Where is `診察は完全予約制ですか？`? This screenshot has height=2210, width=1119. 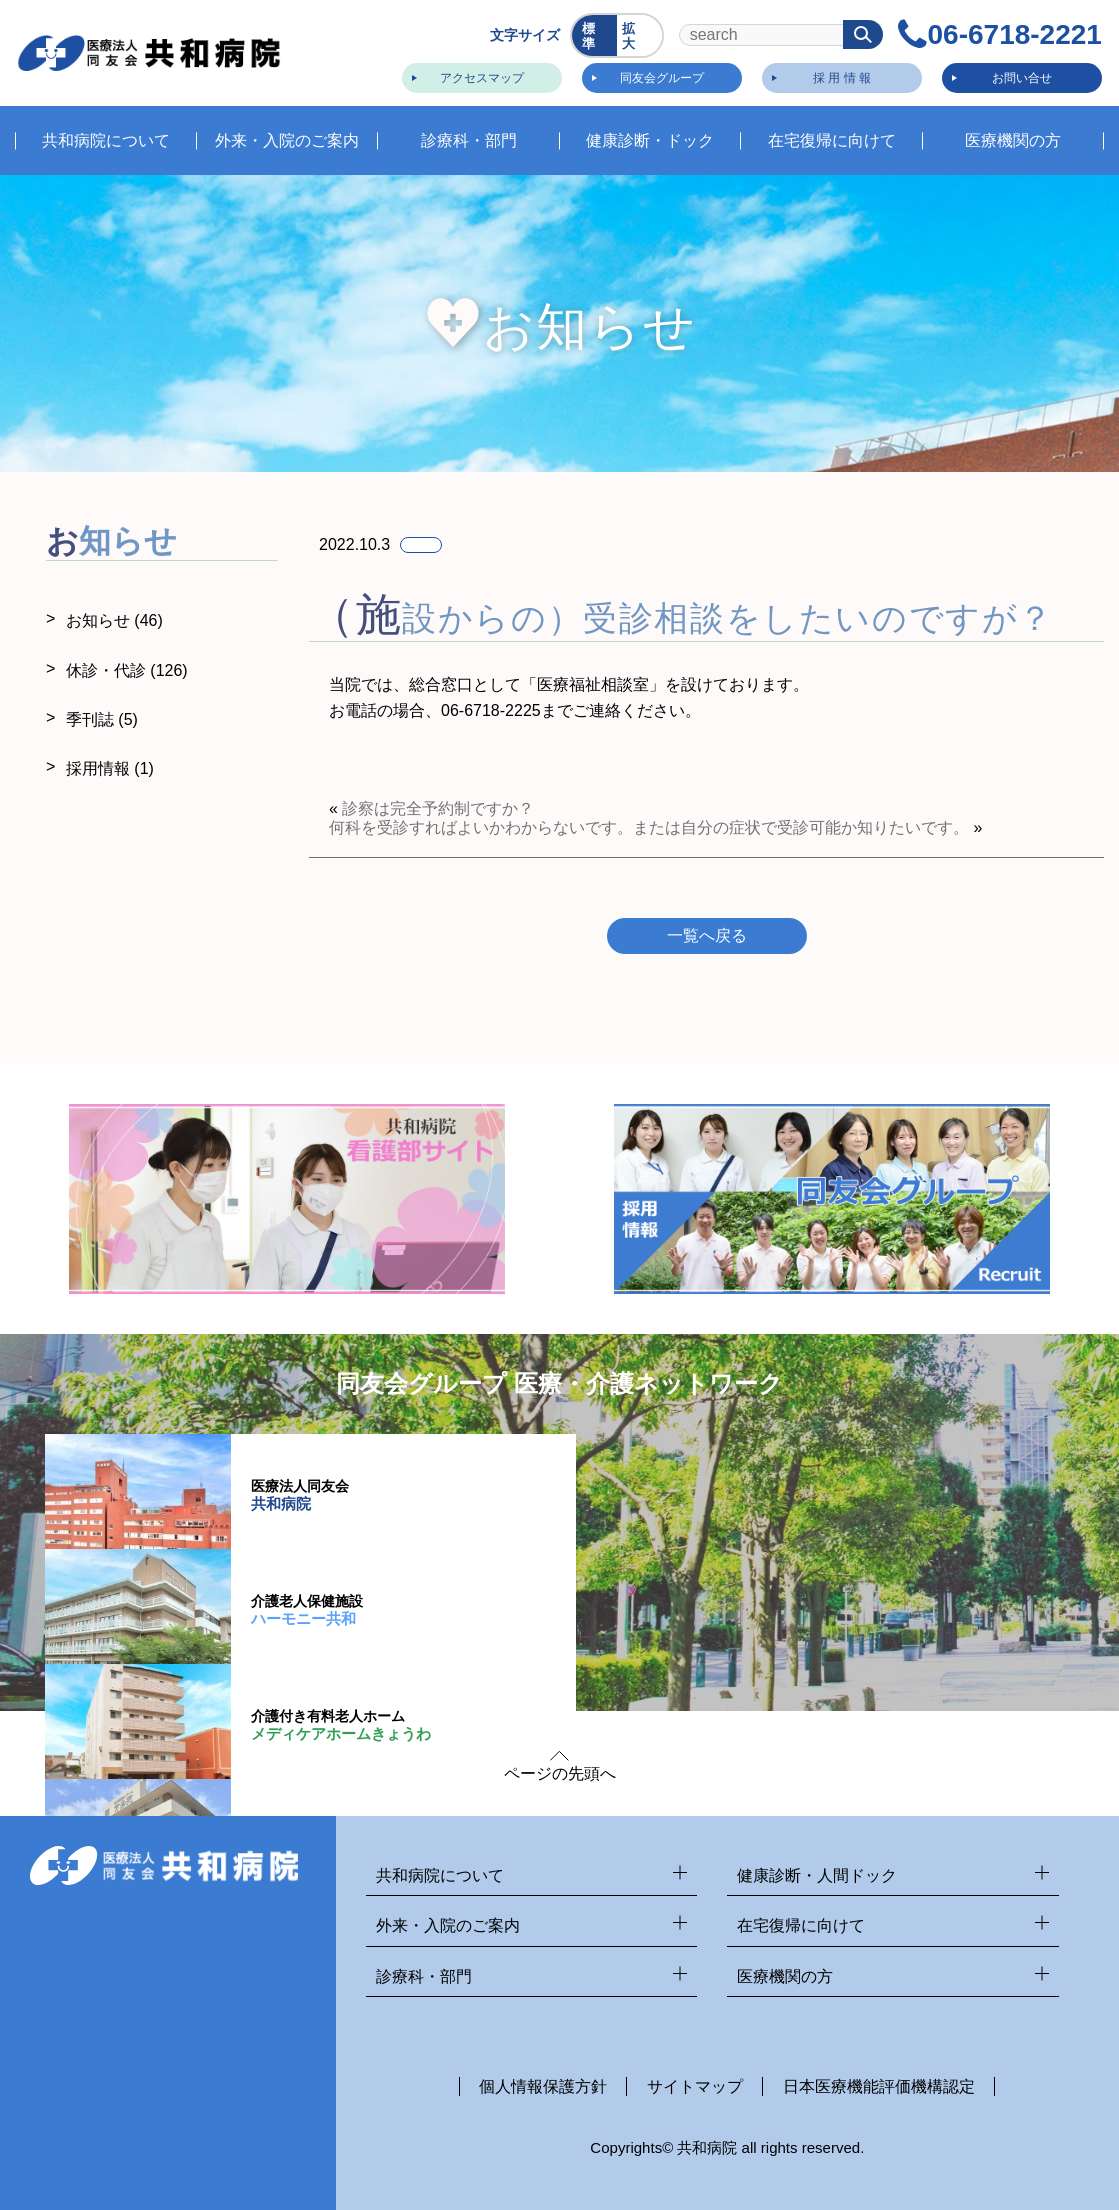 診察は完全予約制ですか？ is located at coordinates (438, 808).